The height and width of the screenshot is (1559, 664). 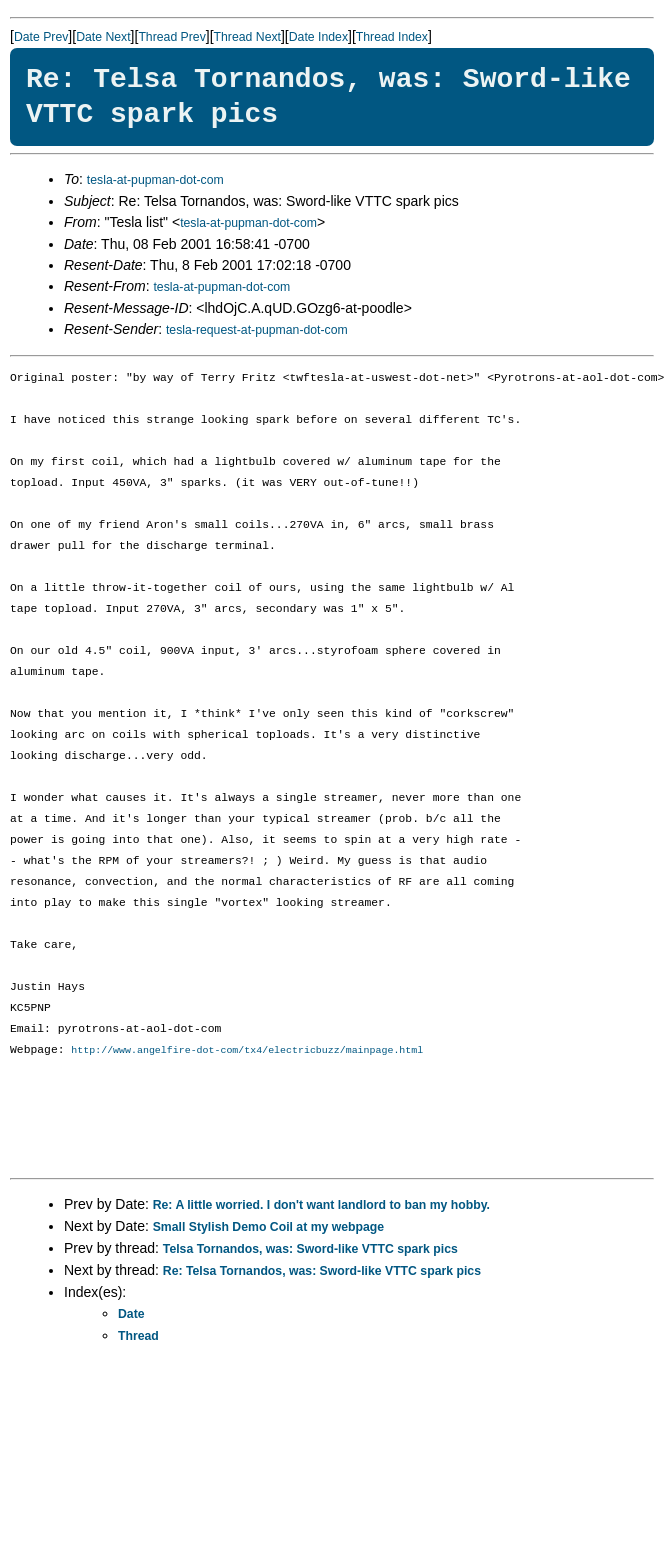 What do you see at coordinates (318, 37) in the screenshot?
I see `Date Index` at bounding box center [318, 37].